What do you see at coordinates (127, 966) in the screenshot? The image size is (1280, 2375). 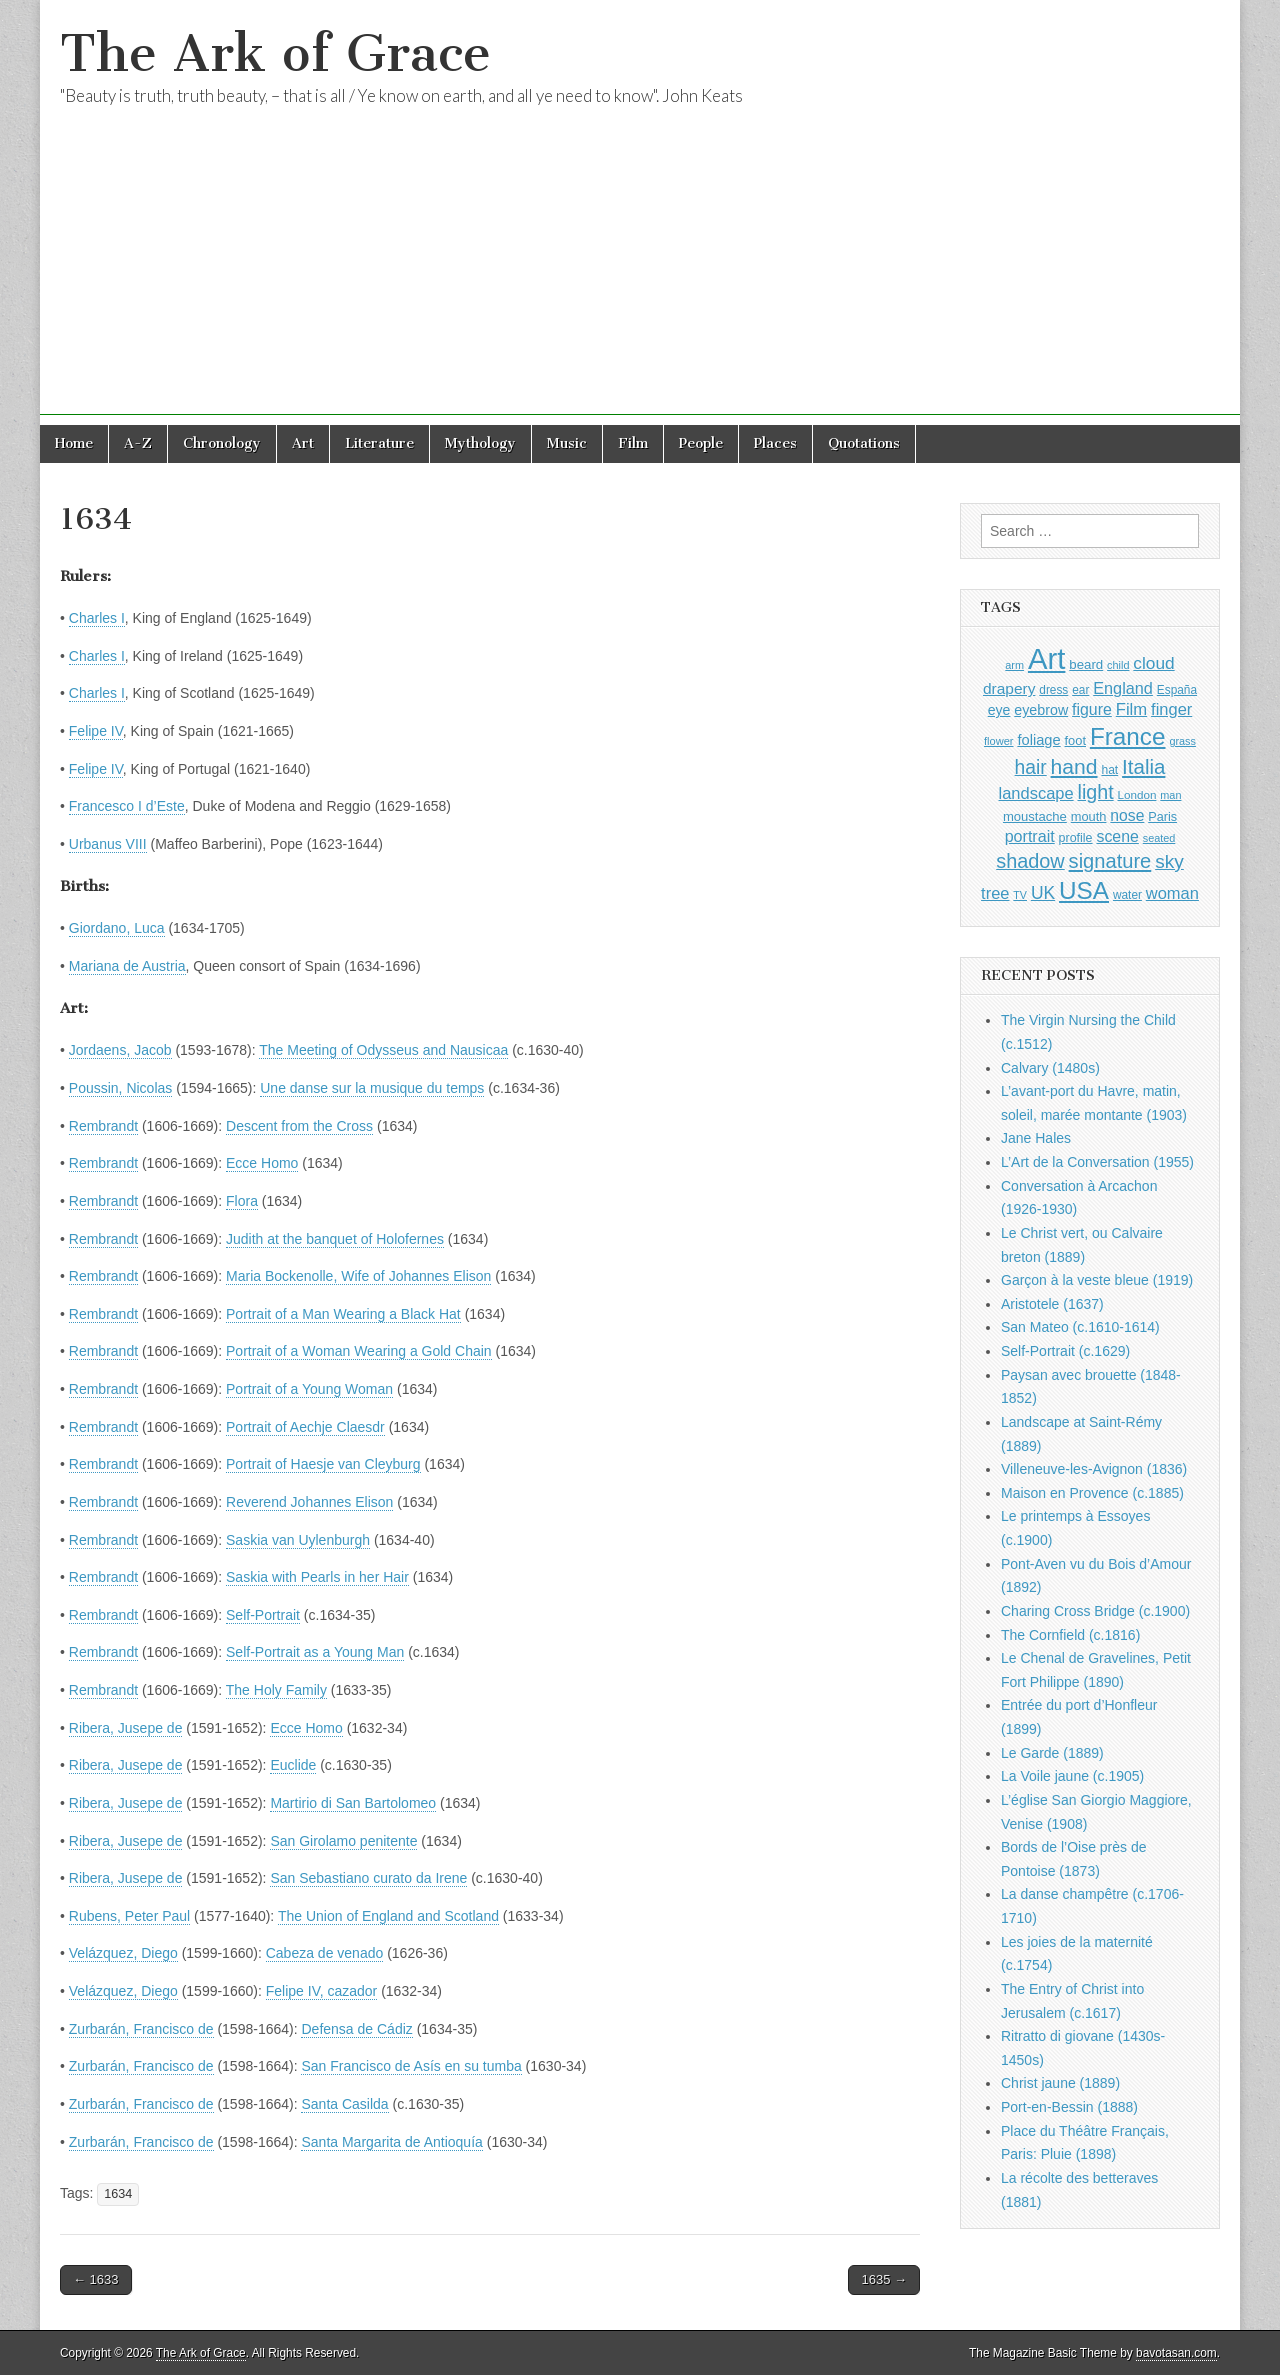 I see `Mariana de Austria` at bounding box center [127, 966].